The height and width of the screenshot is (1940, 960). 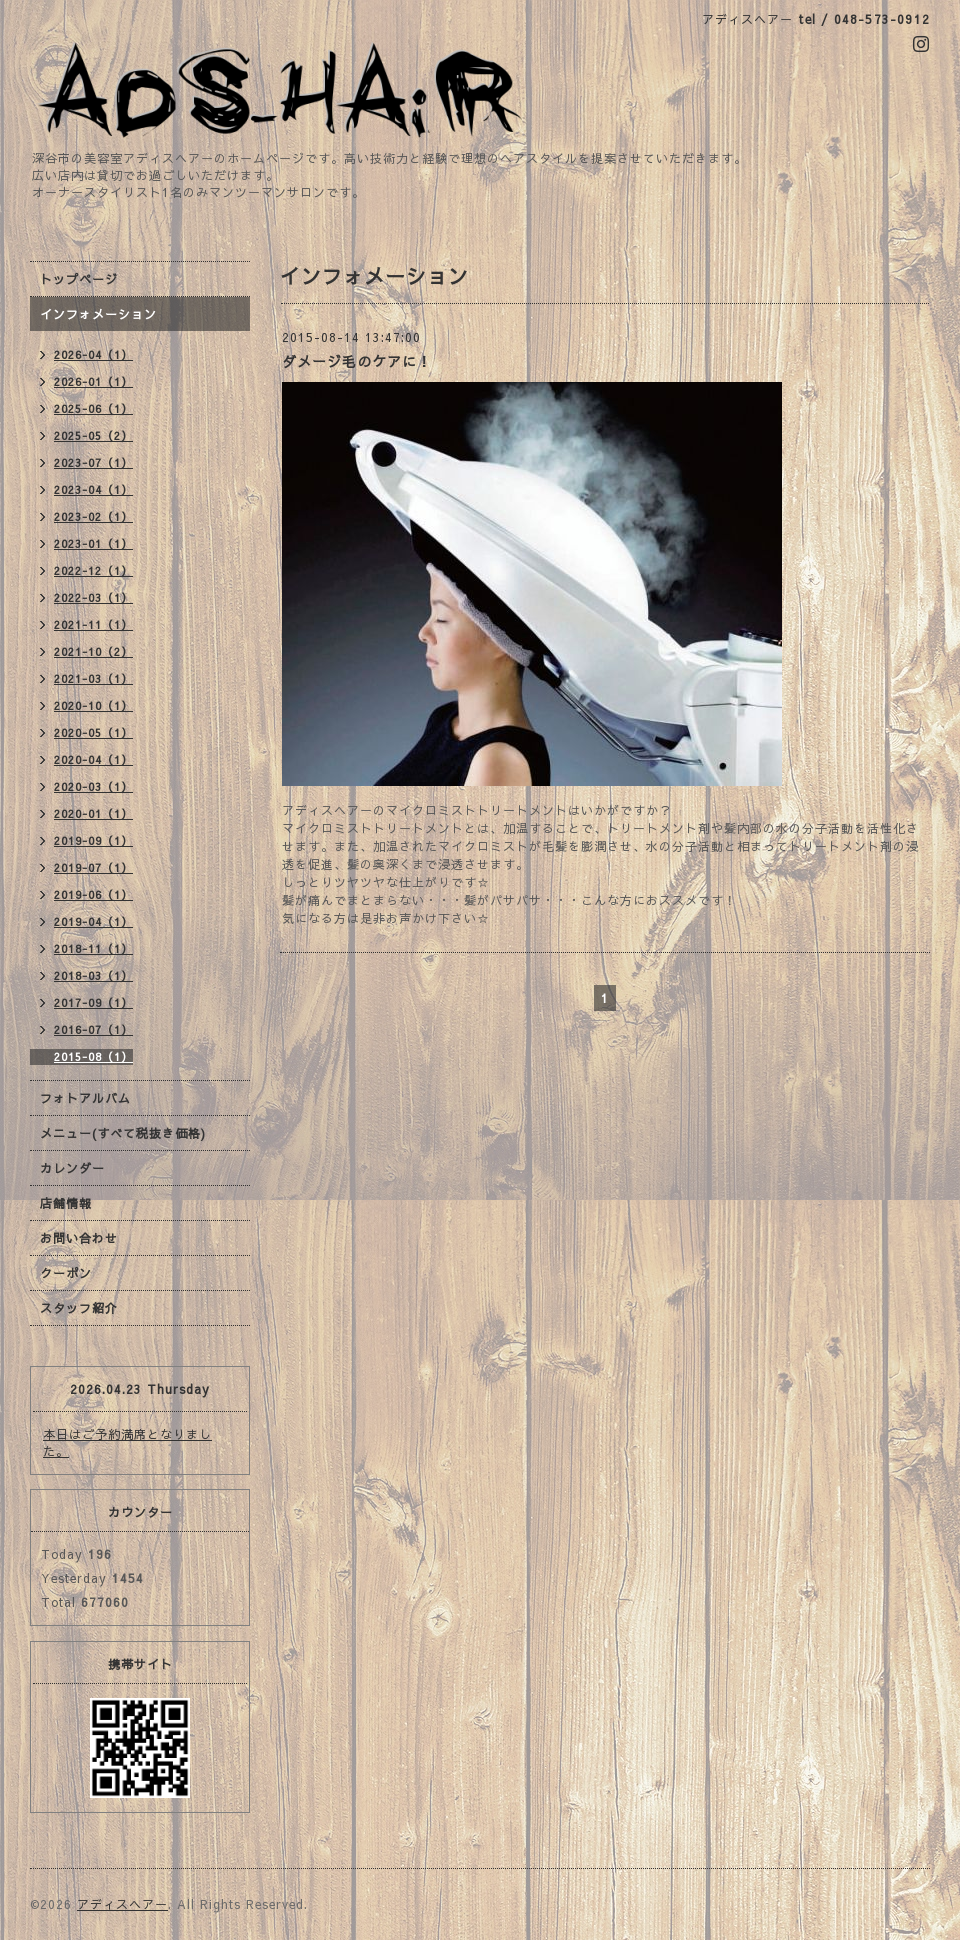 What do you see at coordinates (93, 759) in the screenshot?
I see `2020-04（1）` at bounding box center [93, 759].